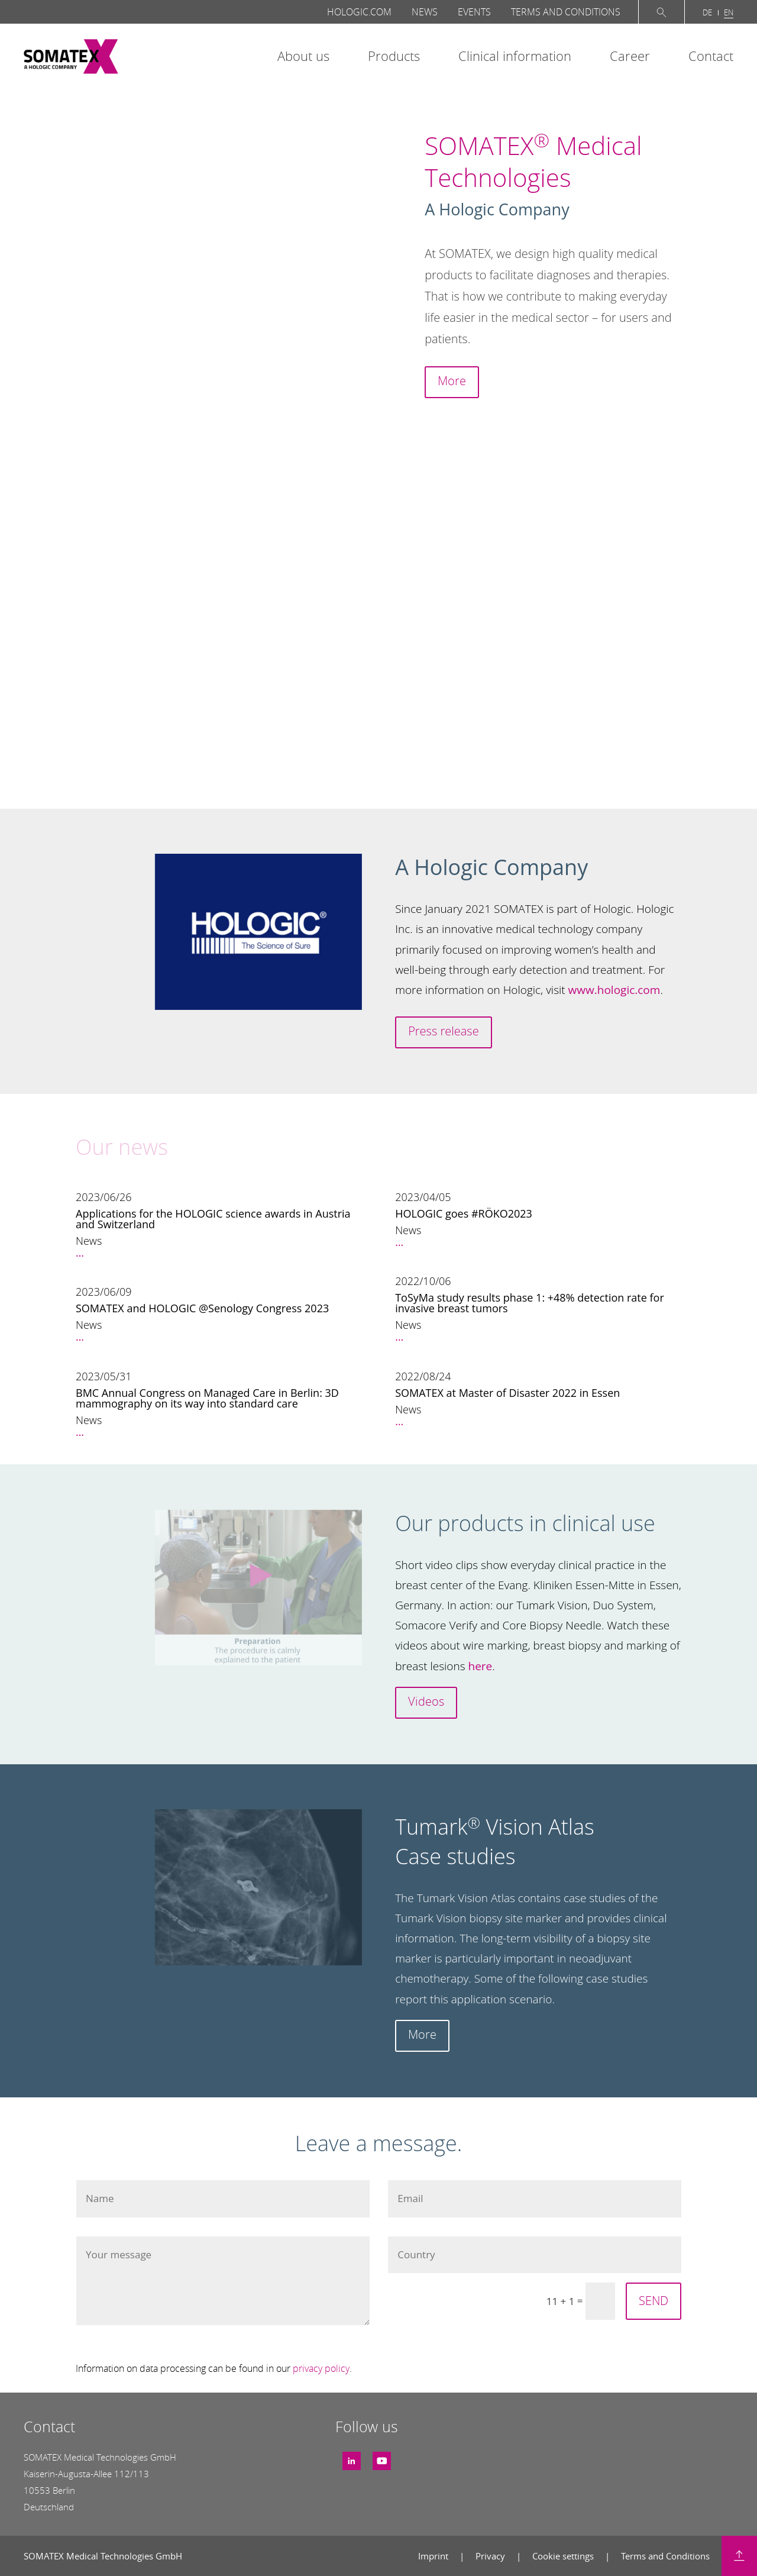  Describe the element at coordinates (359, 11) in the screenshot. I see `Hologic.com` at that location.